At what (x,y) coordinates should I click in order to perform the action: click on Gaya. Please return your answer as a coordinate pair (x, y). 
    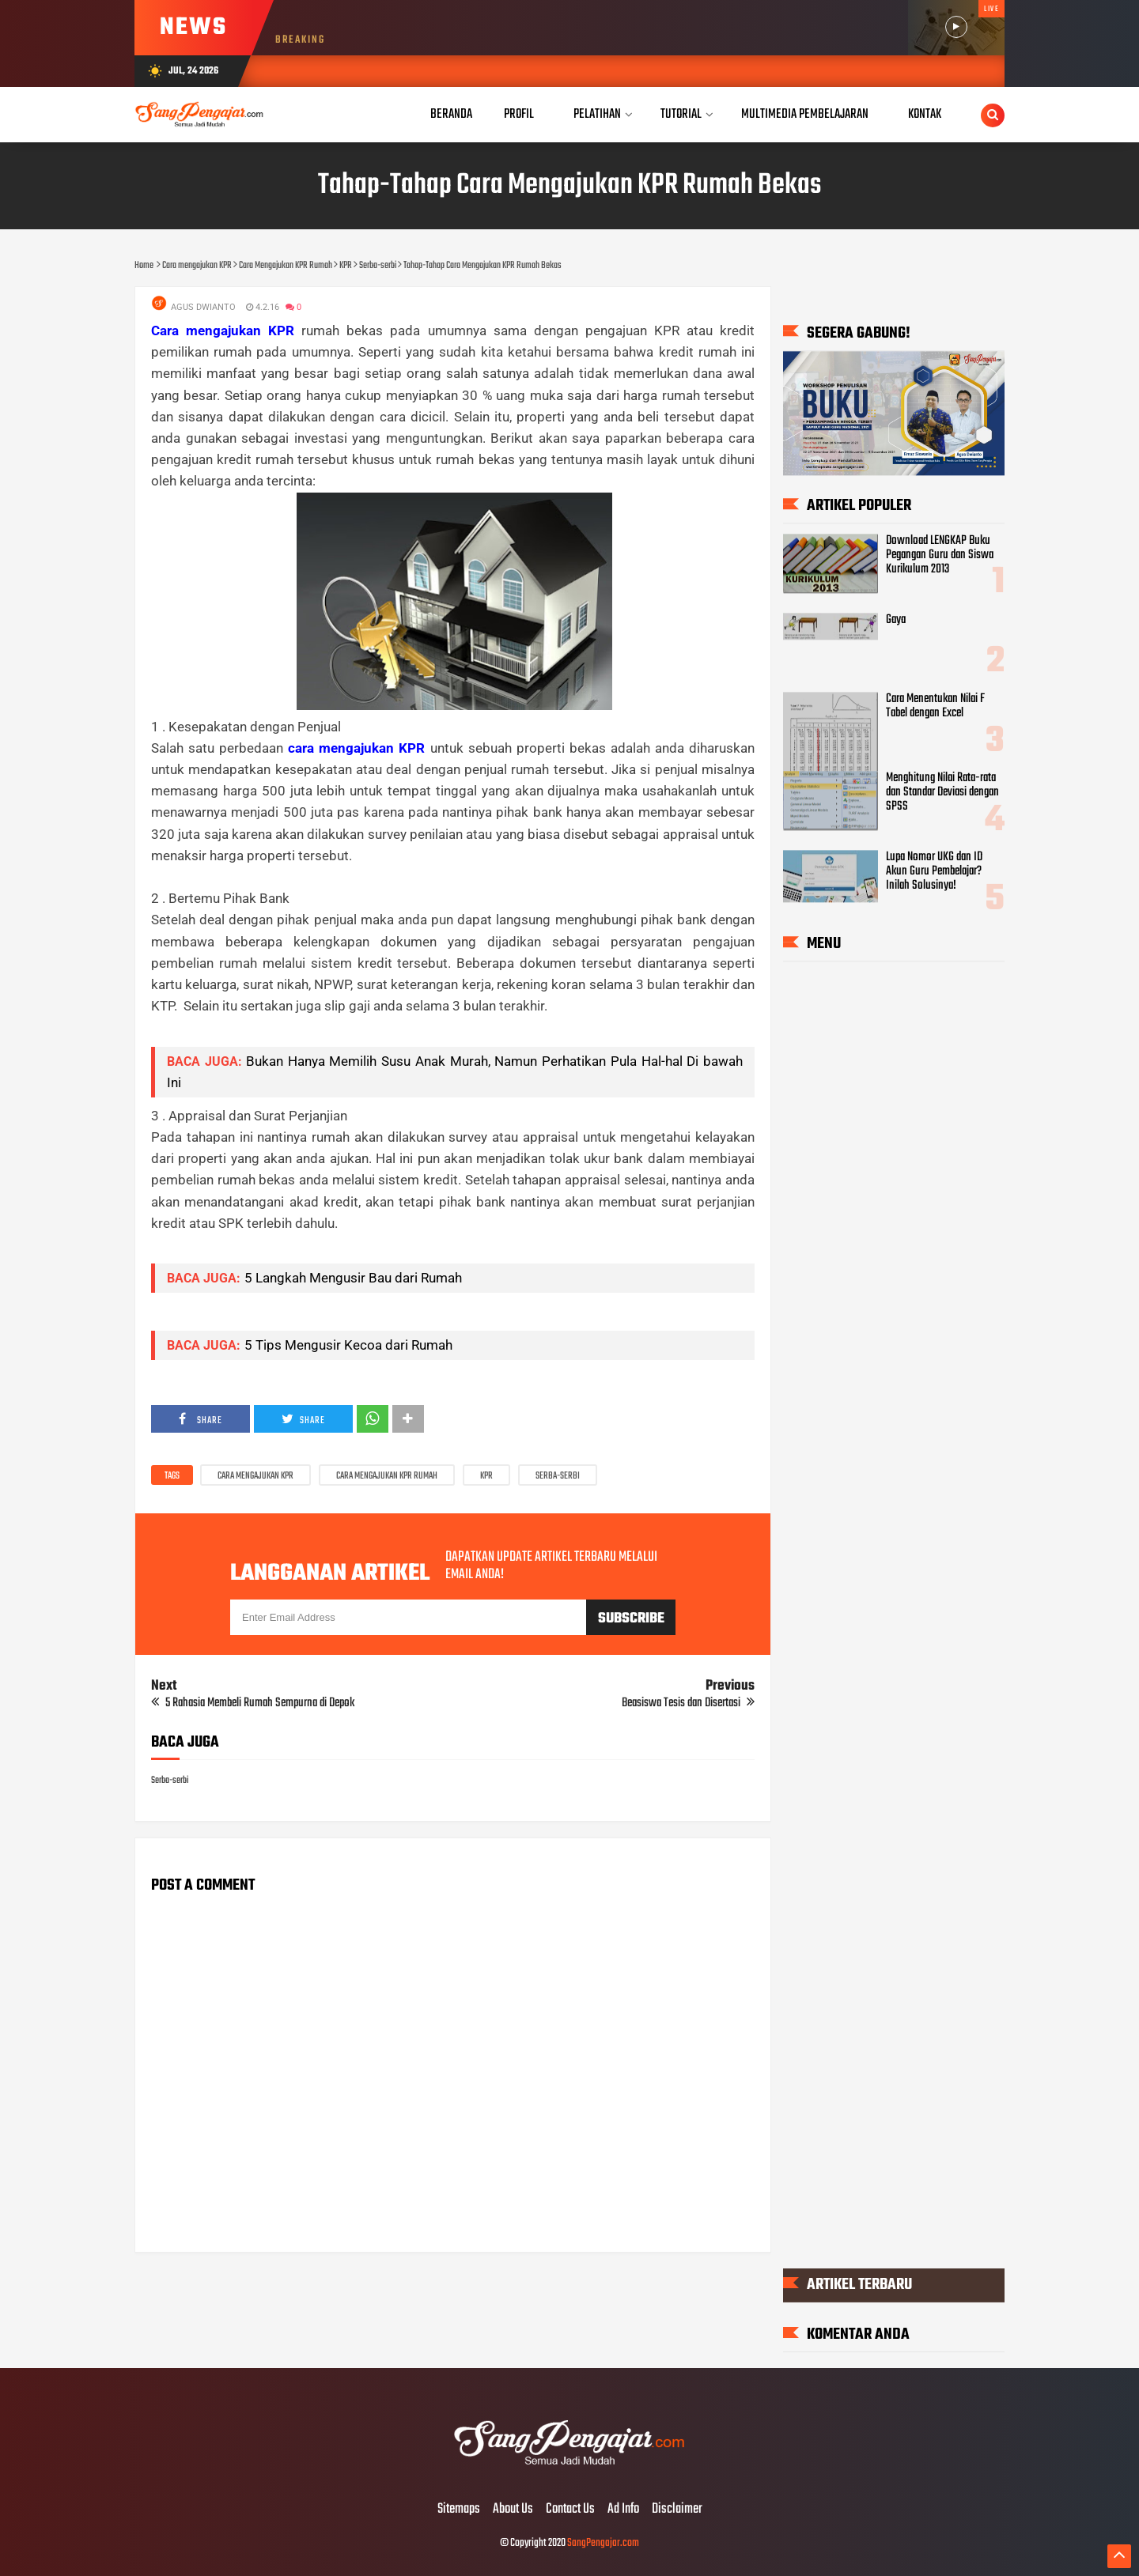
    Looking at the image, I should click on (896, 620).